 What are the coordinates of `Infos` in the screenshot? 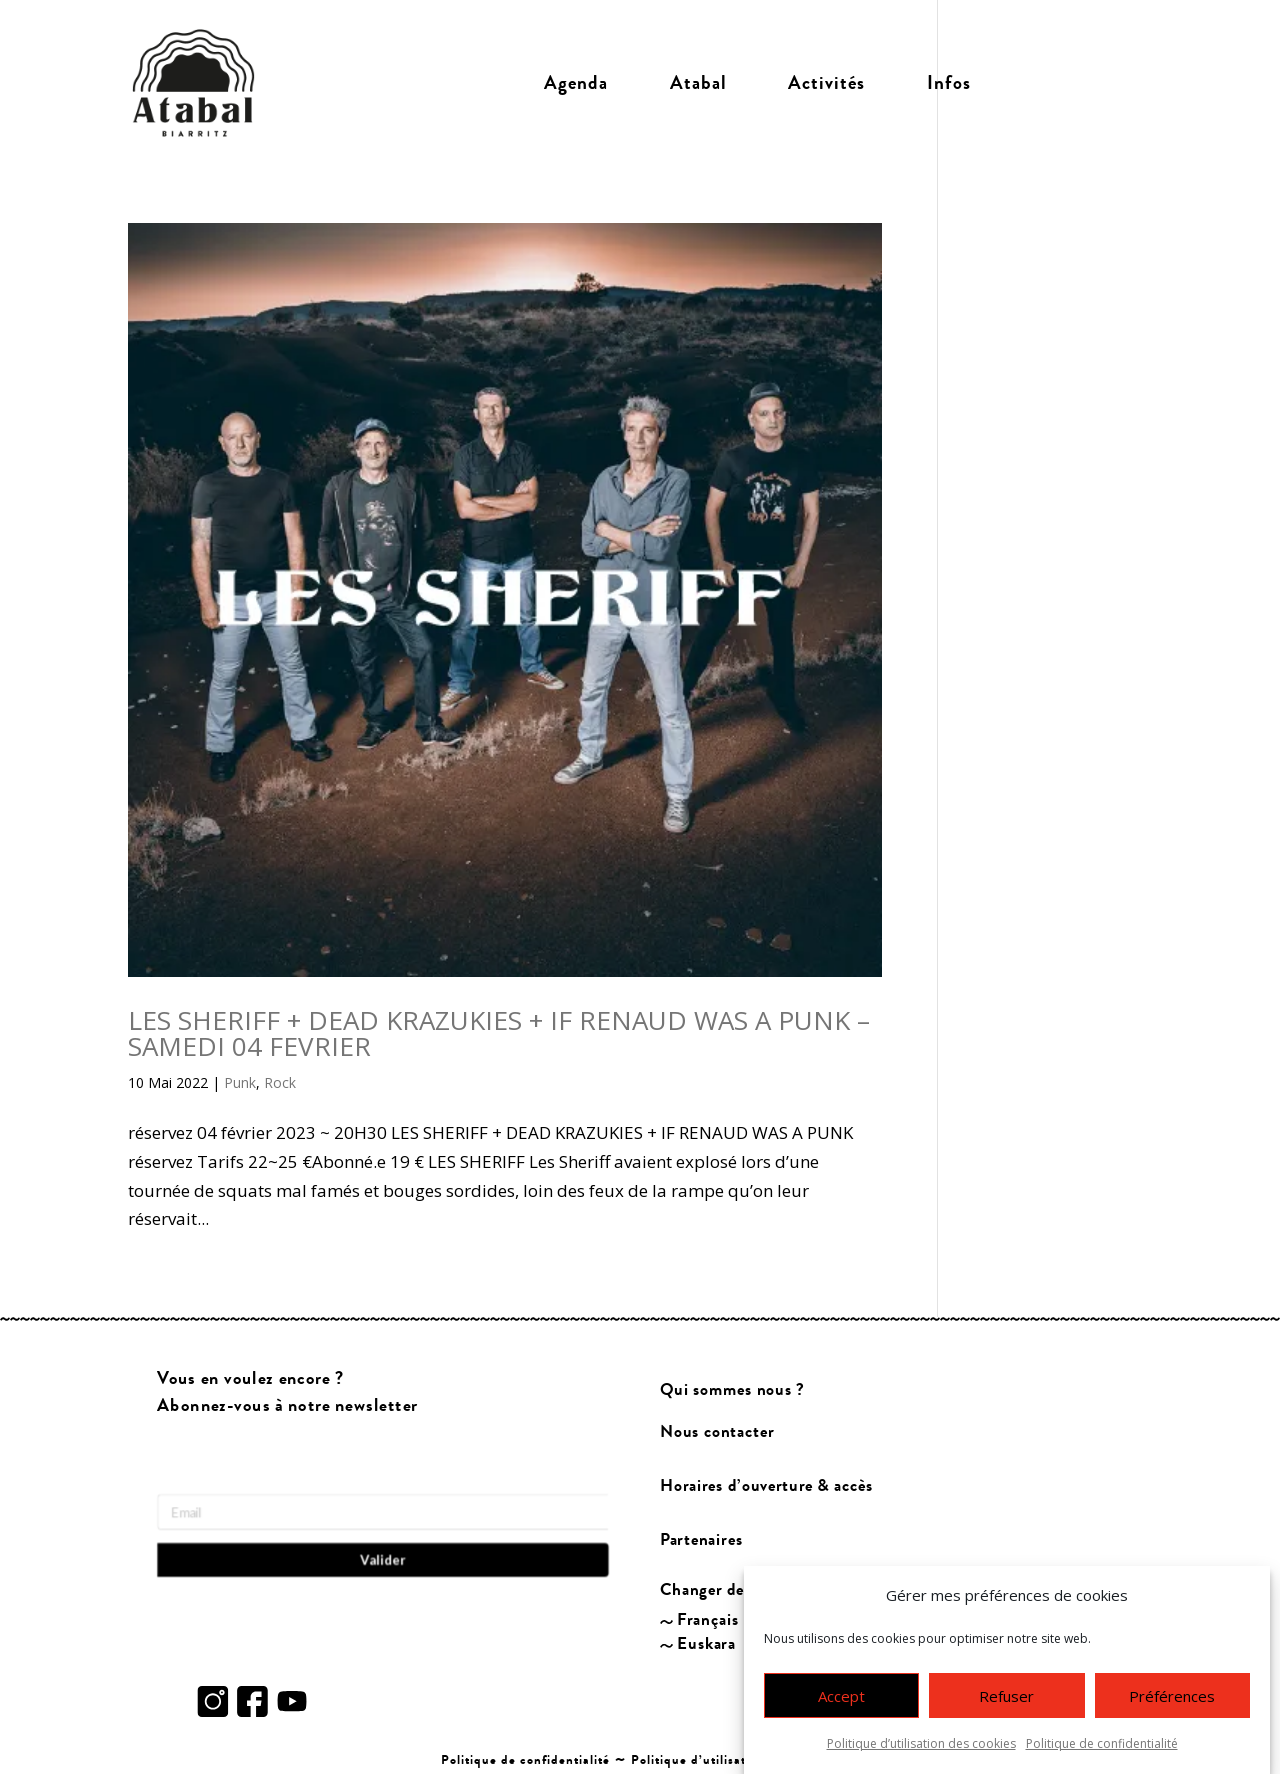 It's located at (949, 83).